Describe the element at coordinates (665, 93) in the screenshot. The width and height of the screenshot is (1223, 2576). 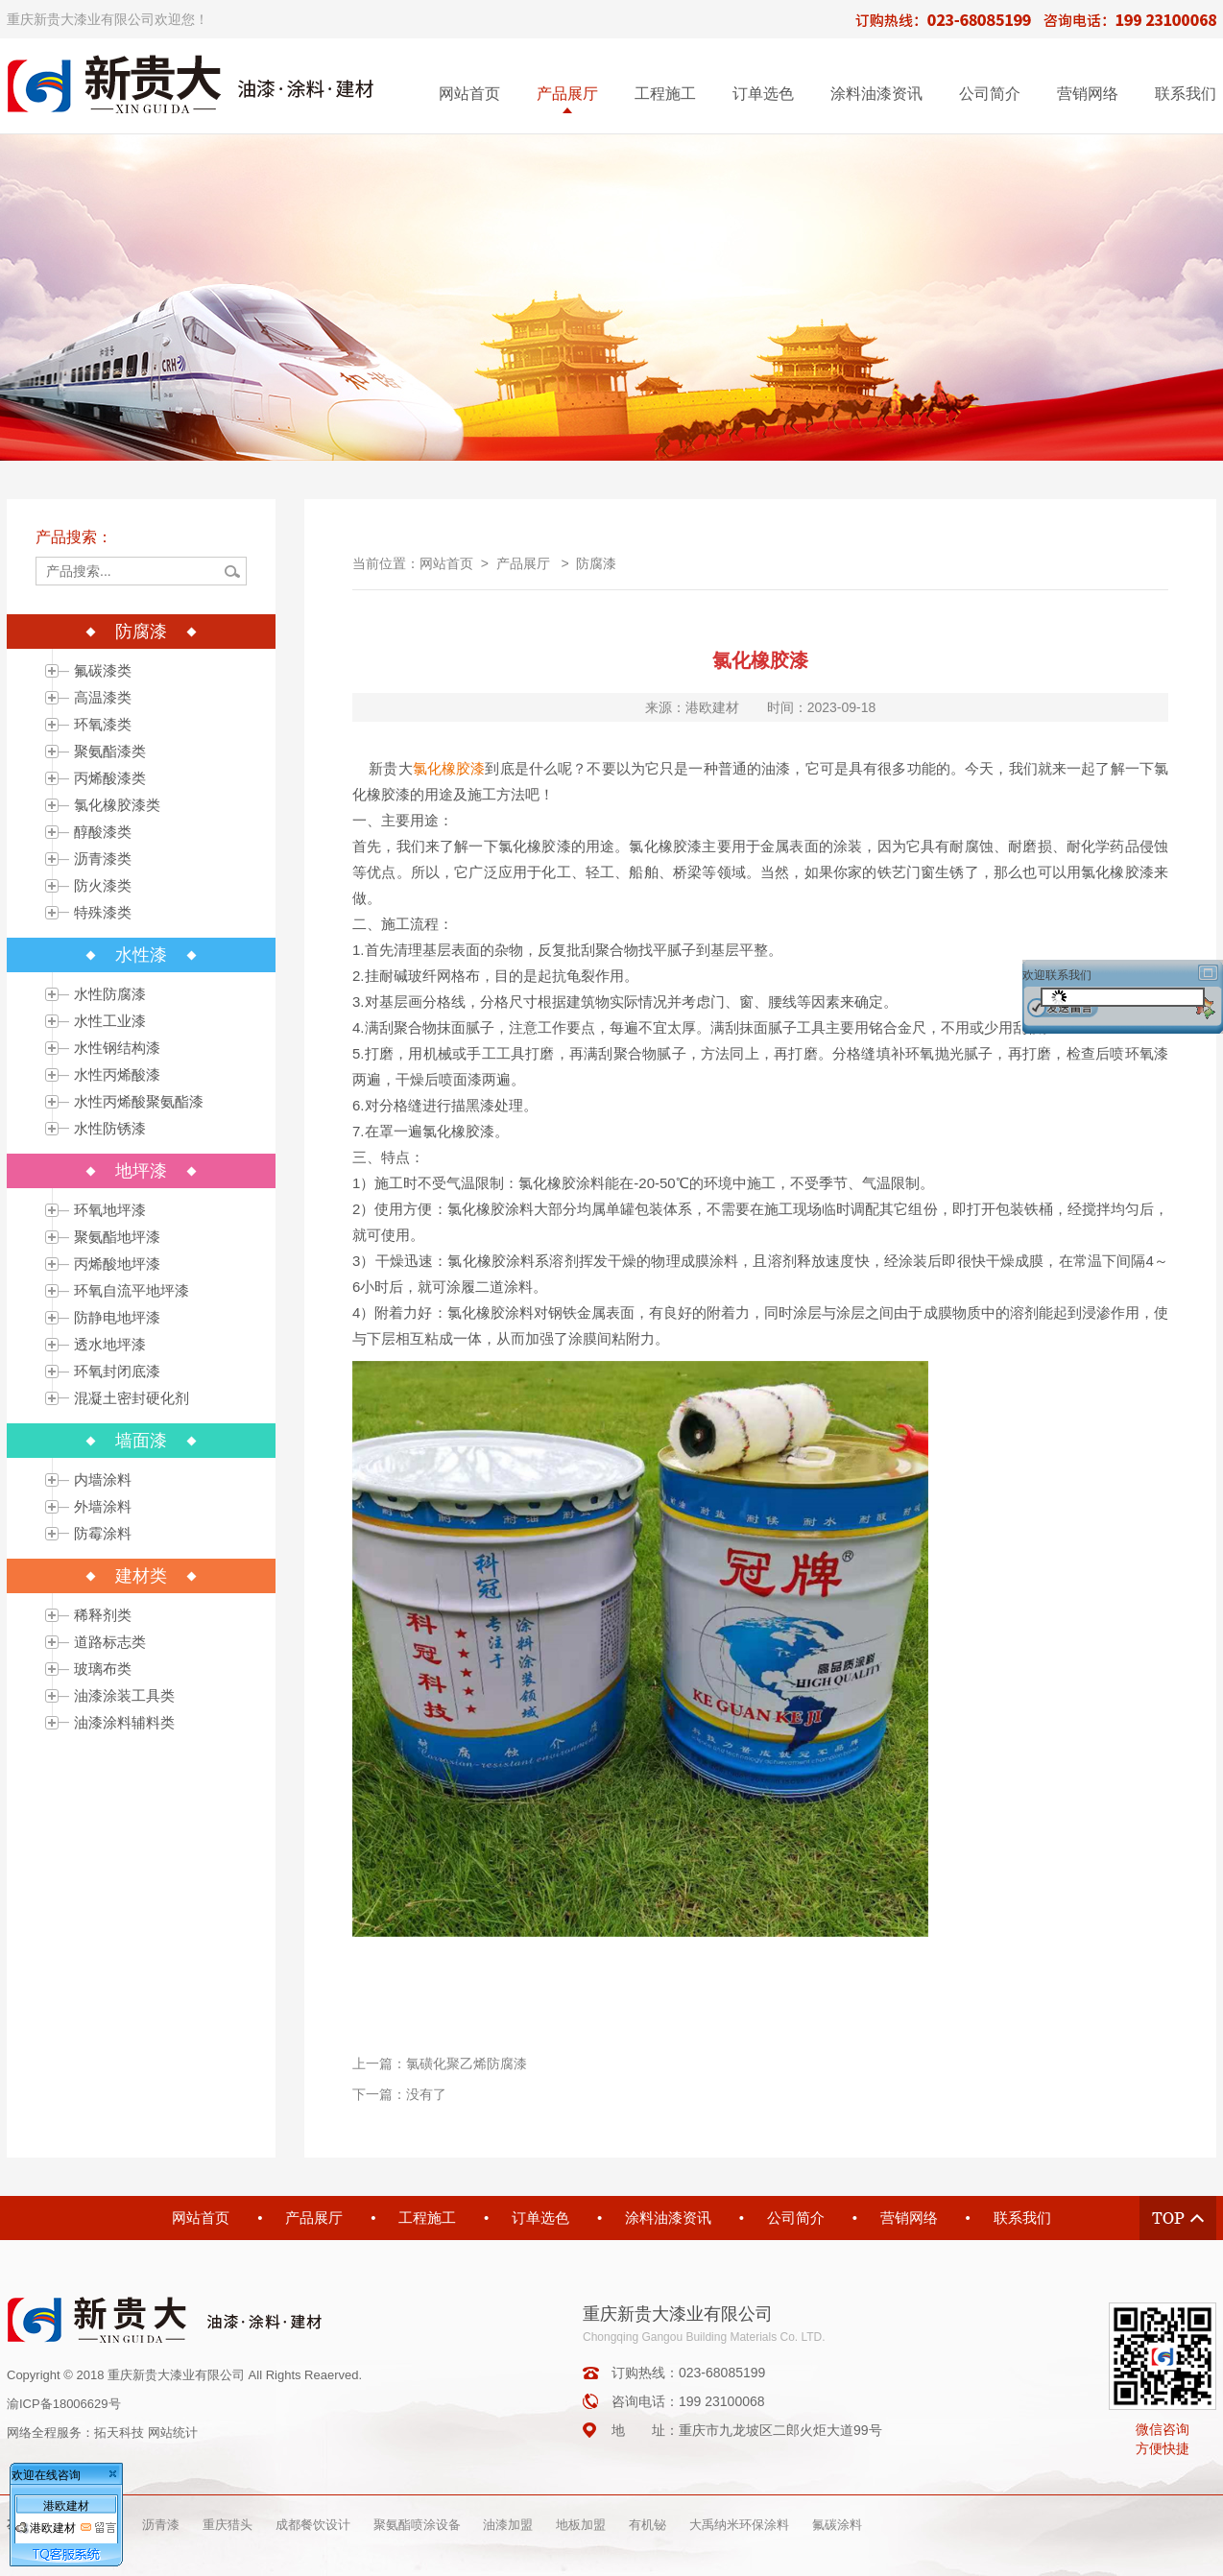
I see `工程施工` at that location.